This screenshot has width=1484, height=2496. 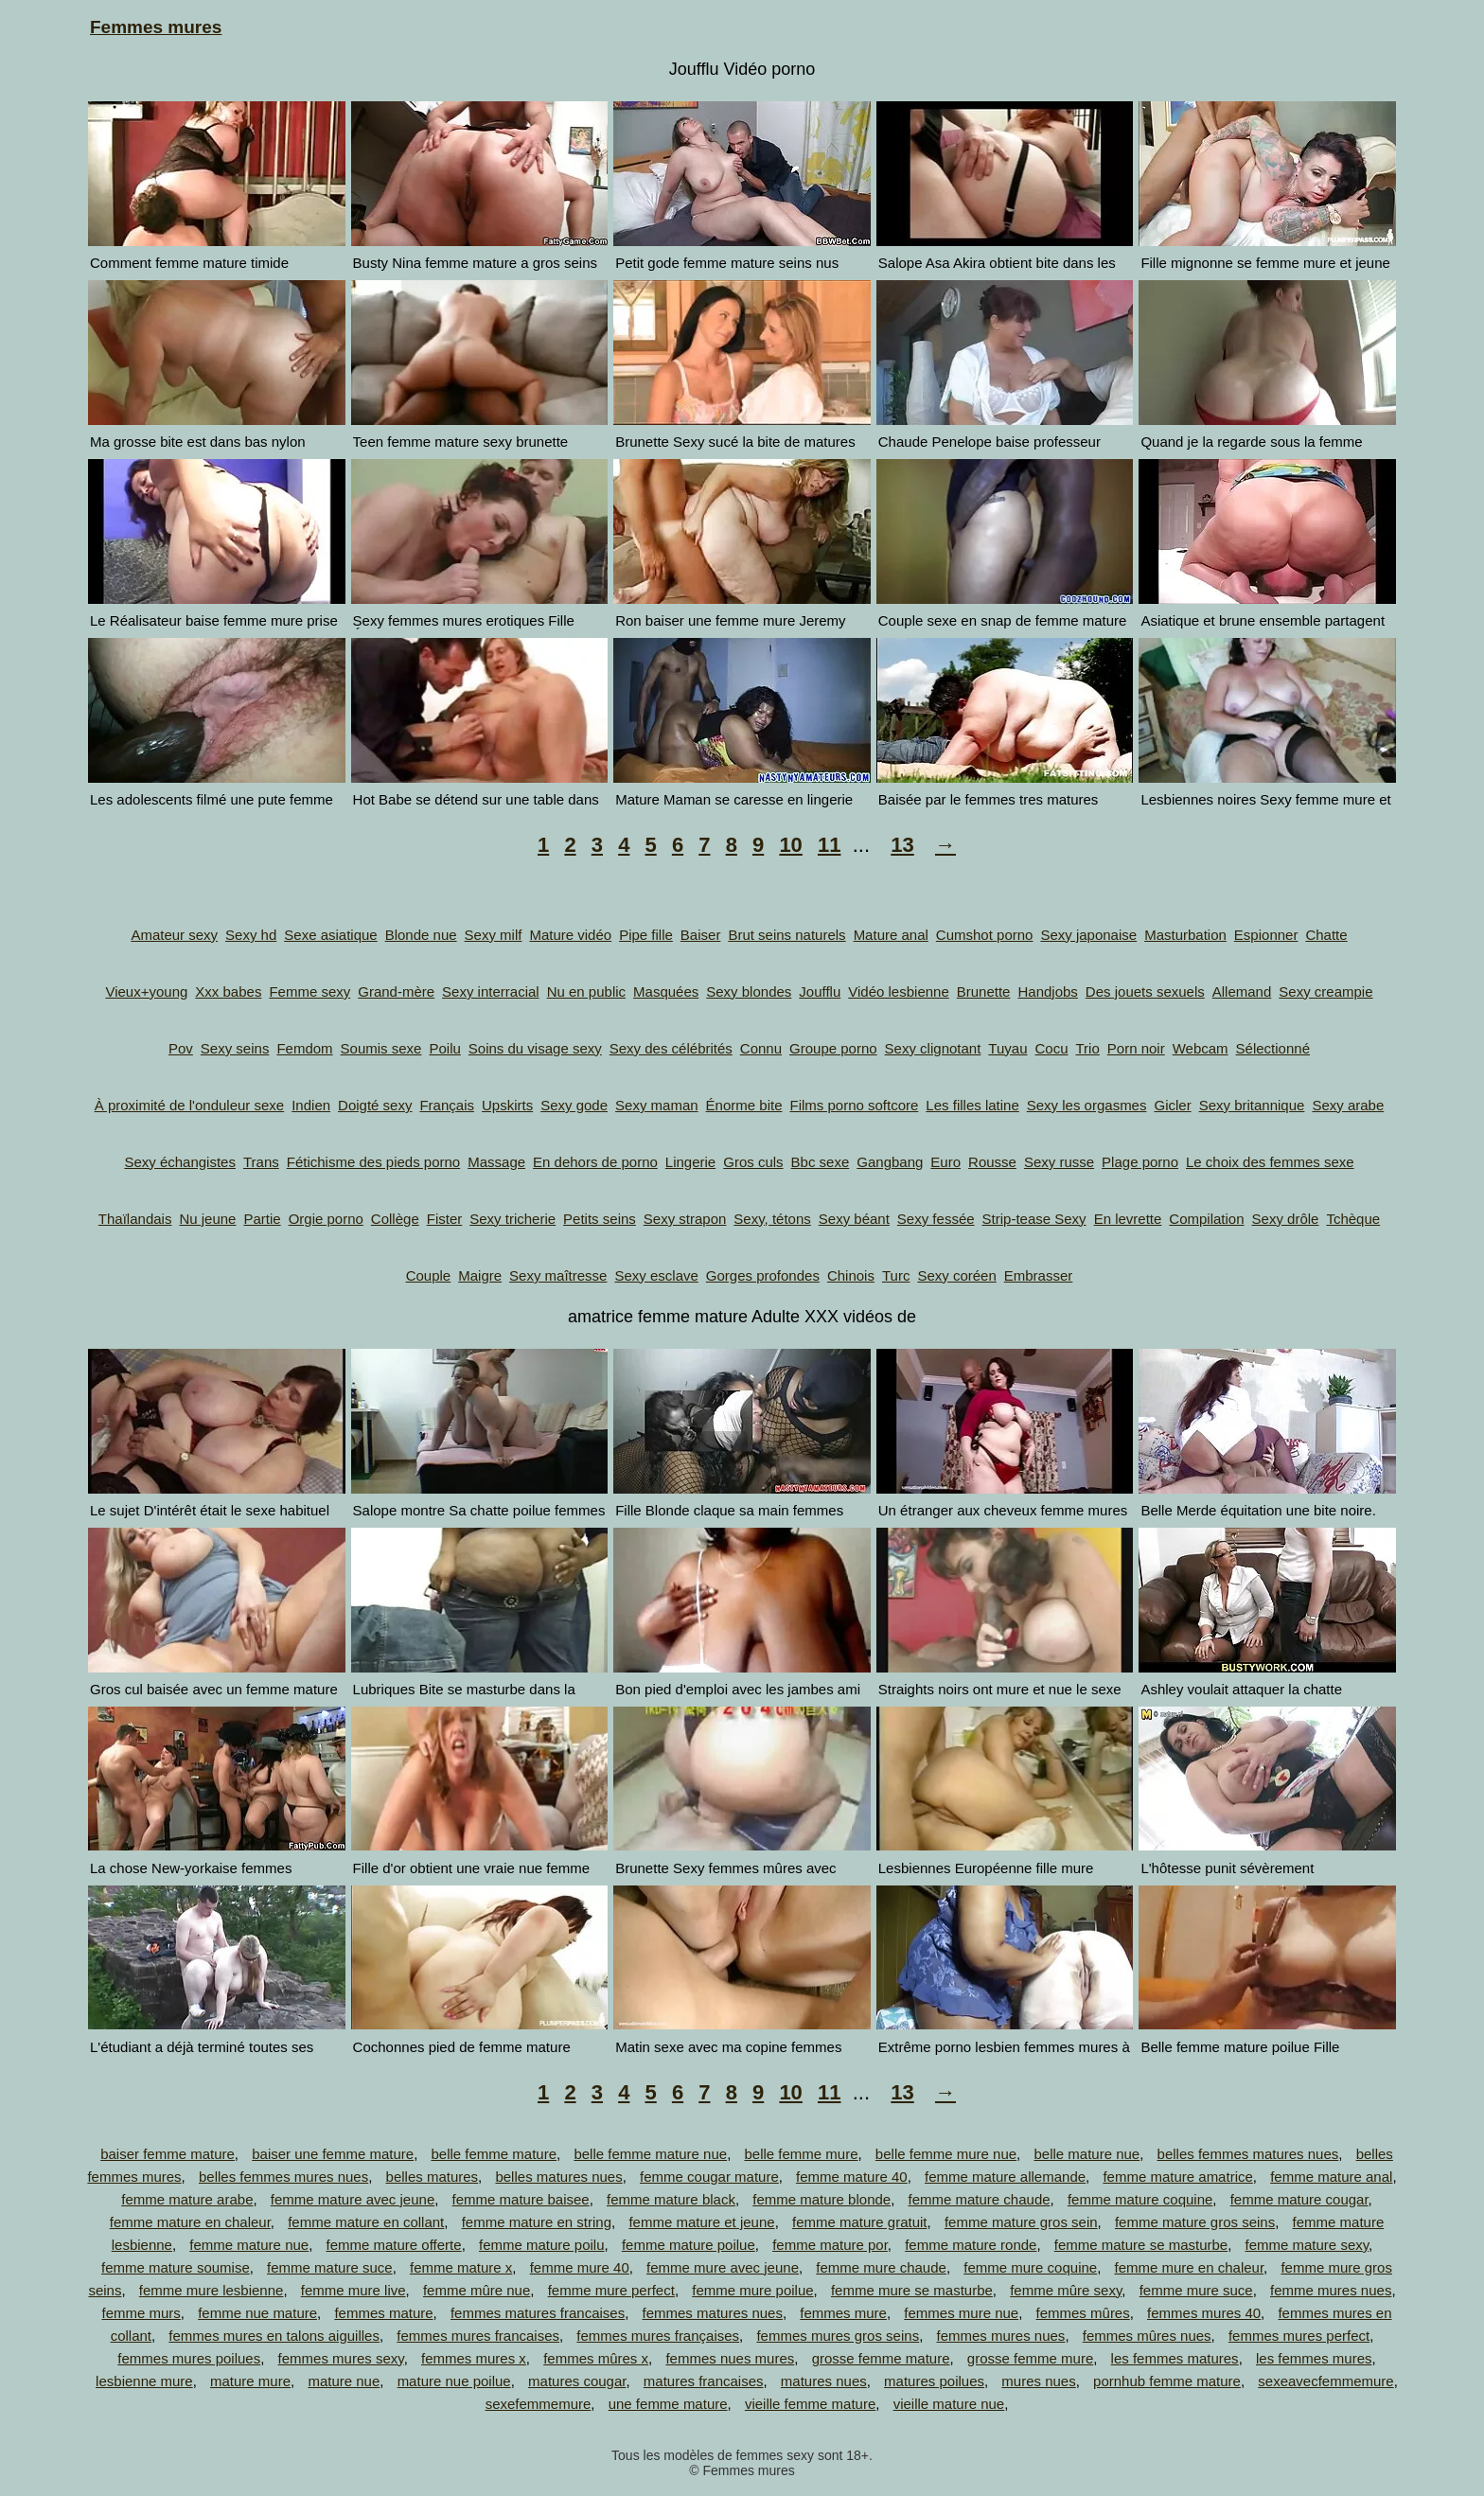 I want to click on femmes mûres x, so click(x=595, y=2358).